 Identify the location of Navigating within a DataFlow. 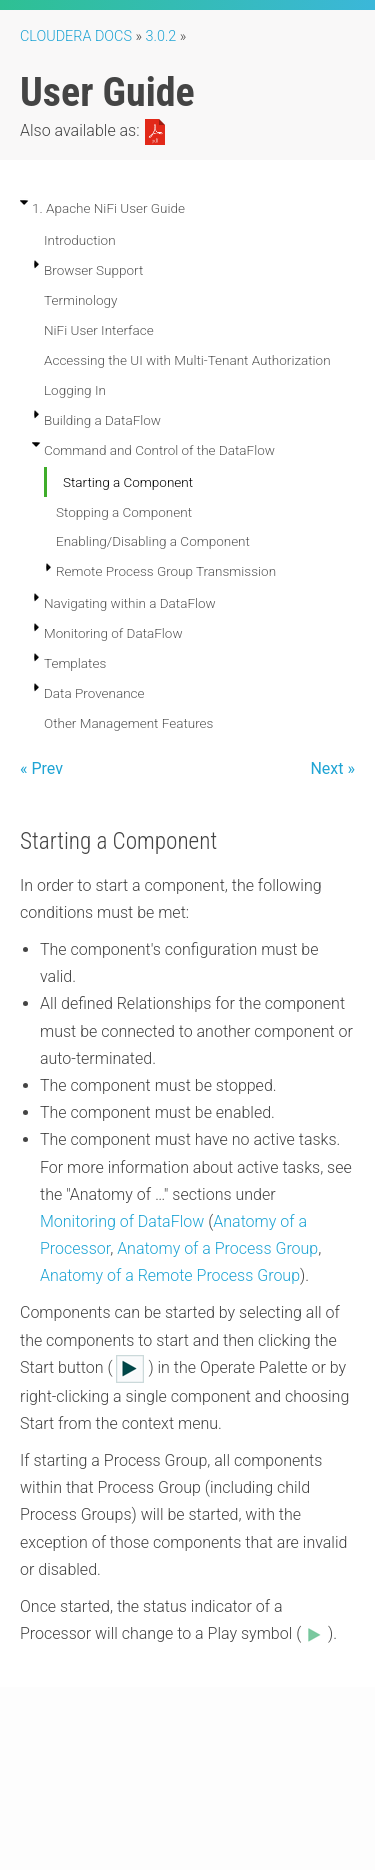
(130, 603).